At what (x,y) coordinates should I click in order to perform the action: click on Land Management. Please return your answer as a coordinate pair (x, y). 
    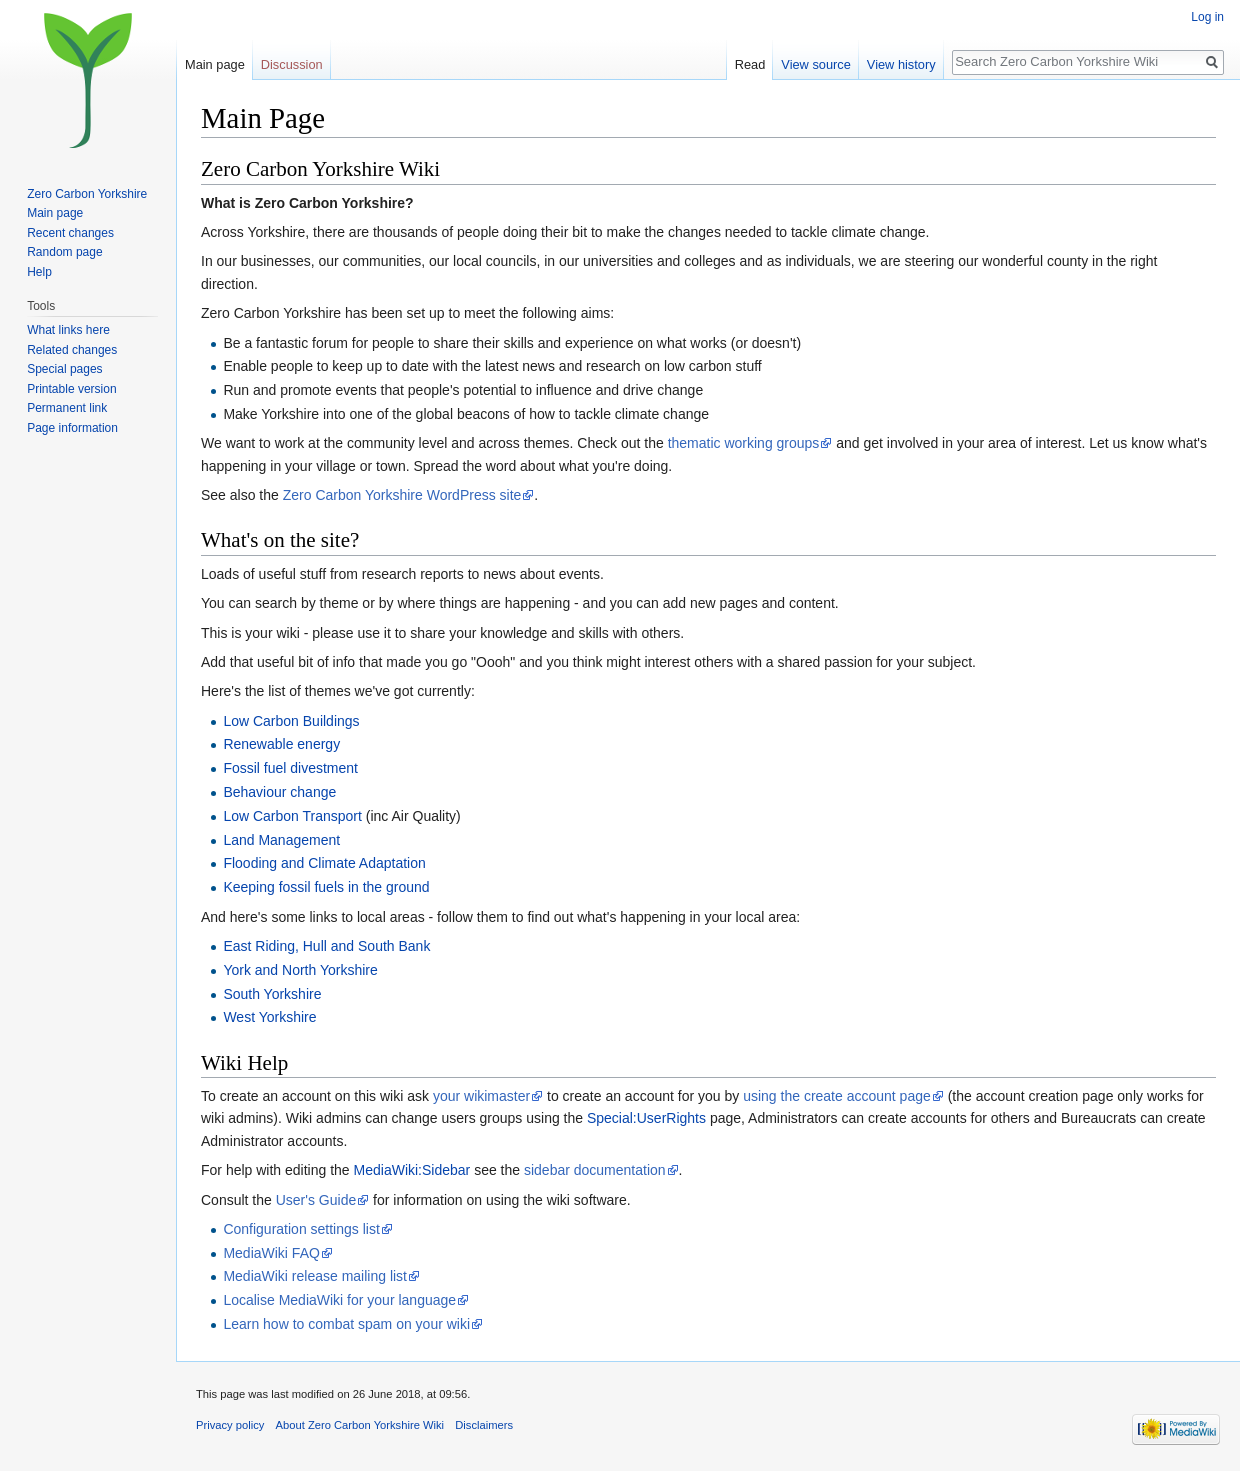
    Looking at the image, I should click on (281, 840).